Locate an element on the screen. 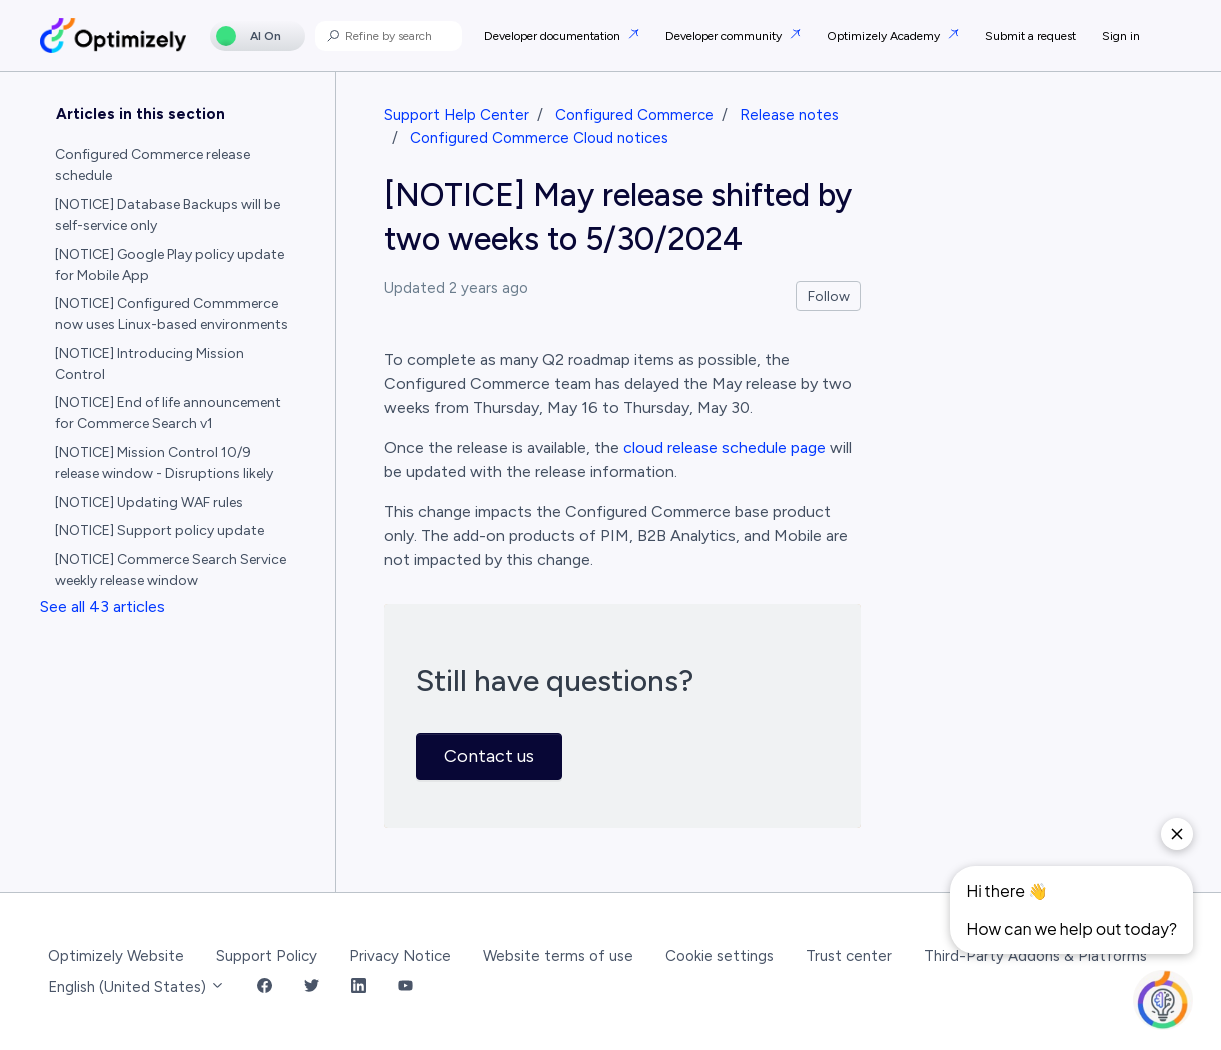  Configured Commerce Cloud notices is located at coordinates (539, 138).